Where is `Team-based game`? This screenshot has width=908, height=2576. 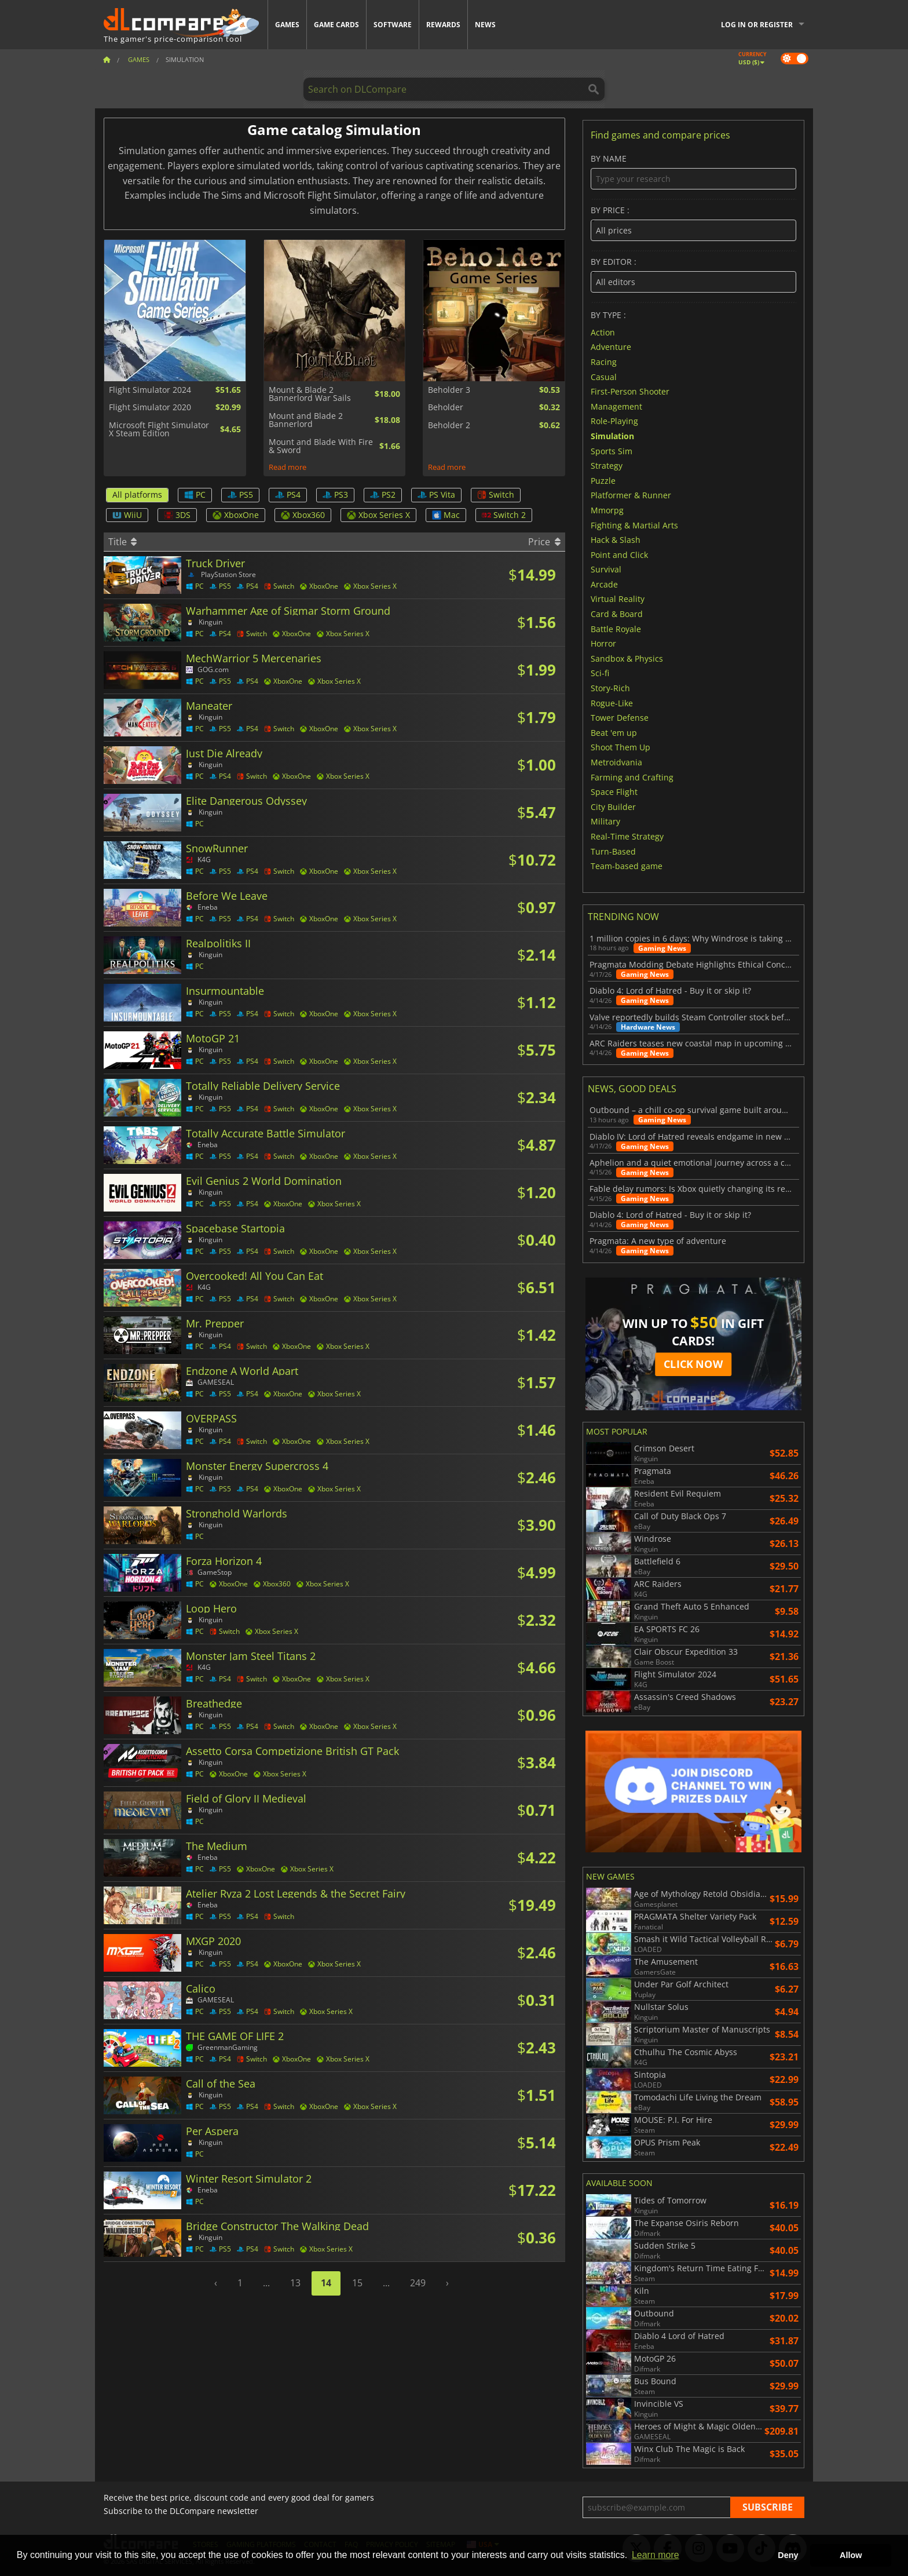
Team-based game is located at coordinates (626, 865).